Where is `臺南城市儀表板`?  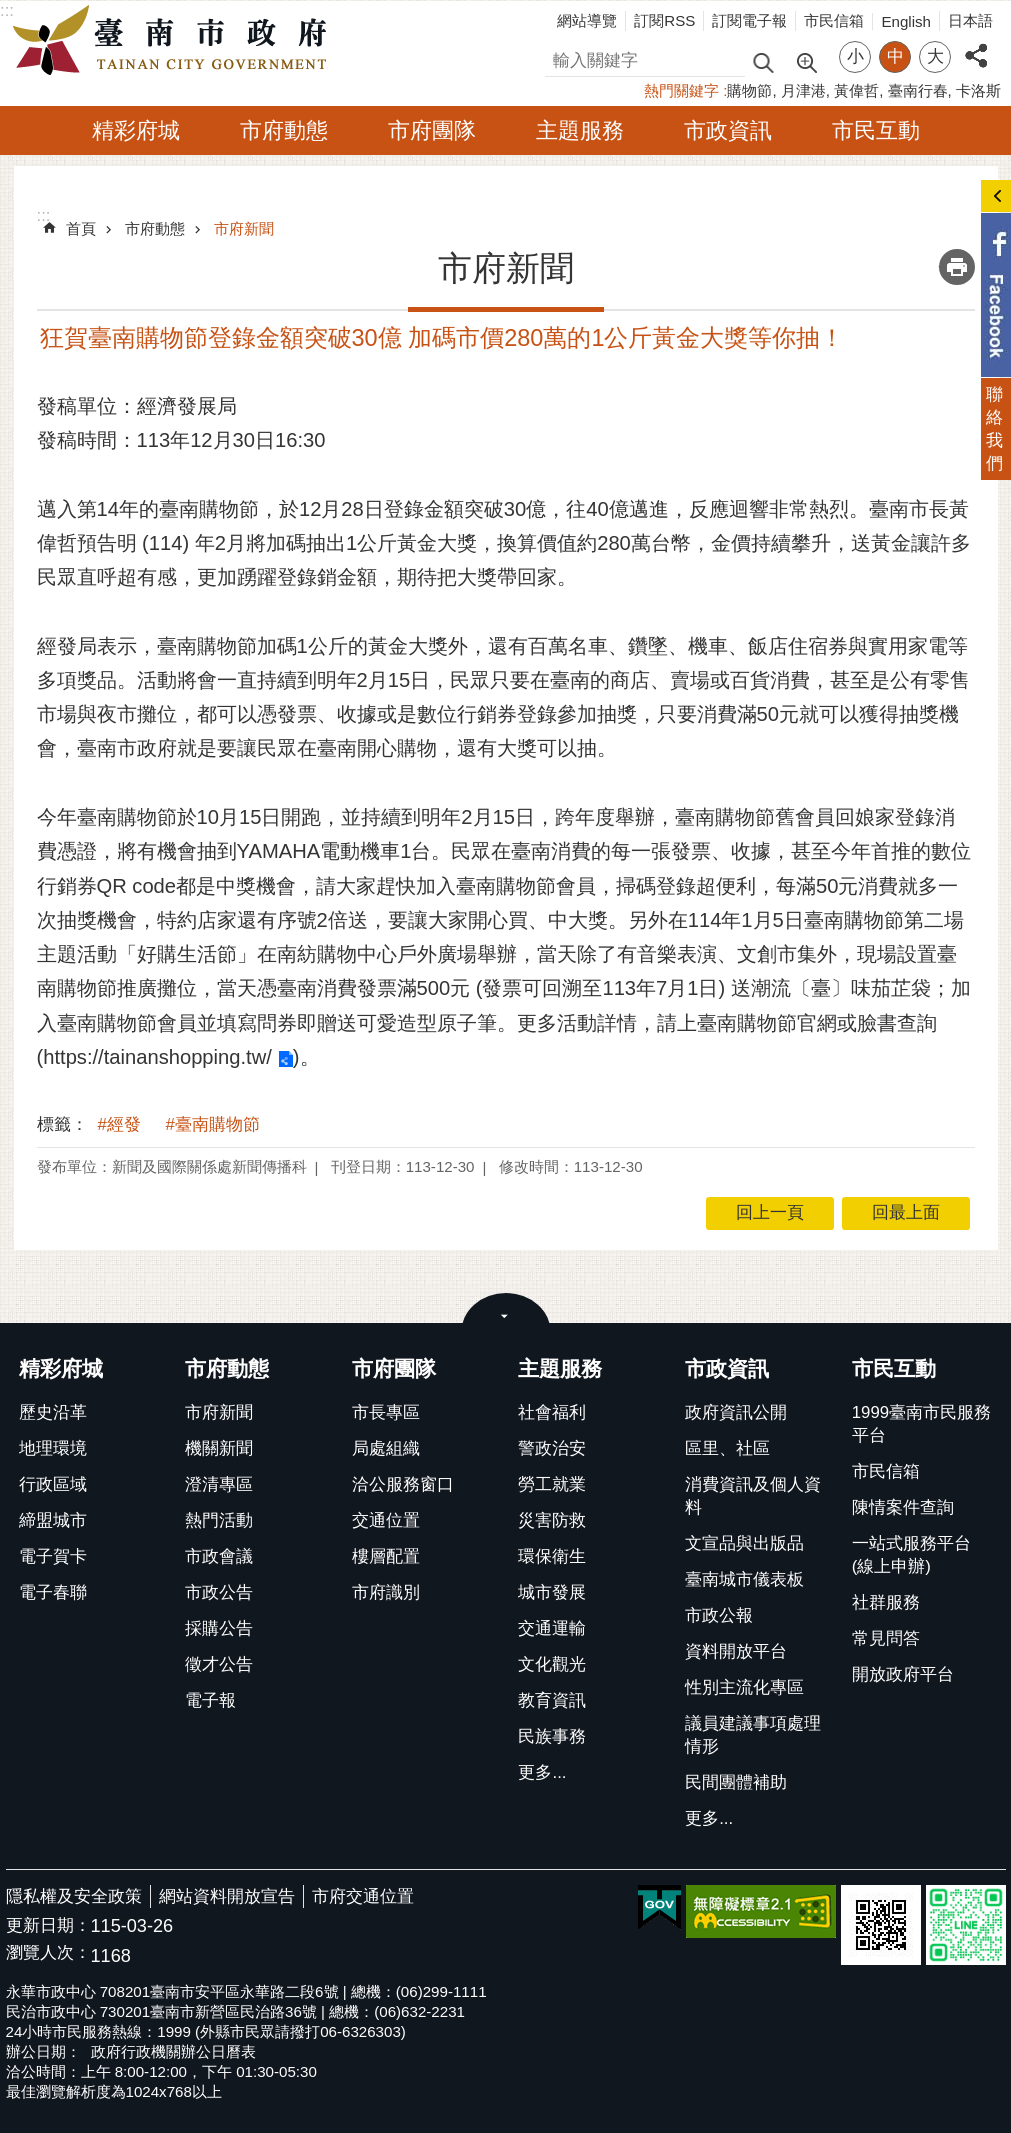
臺南城市儀表板 is located at coordinates (744, 1579).